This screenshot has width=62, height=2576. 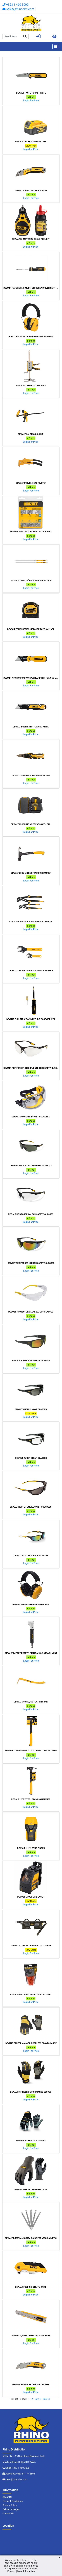 What do you see at coordinates (31, 1165) in the screenshot?
I see `Dewalt Smoked Polarized Glasses (C)` at bounding box center [31, 1165].